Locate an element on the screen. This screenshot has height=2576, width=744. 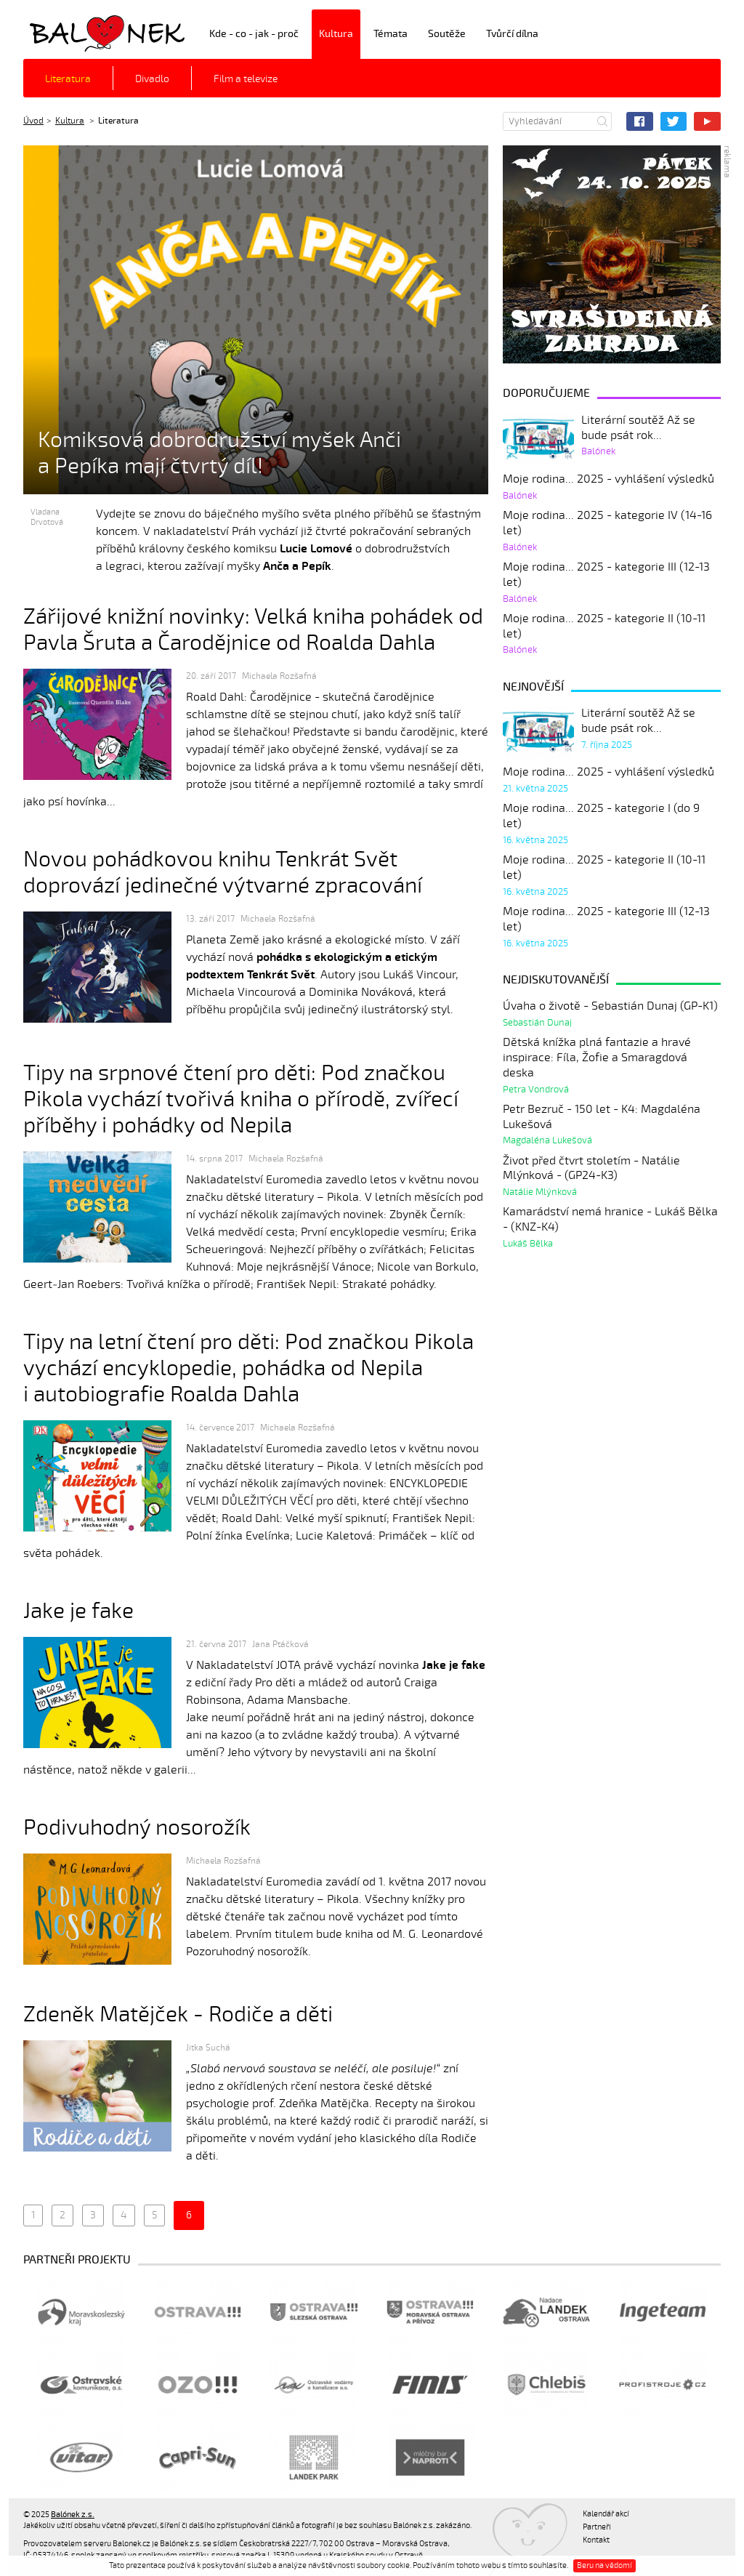
Kontakt is located at coordinates (596, 2540).